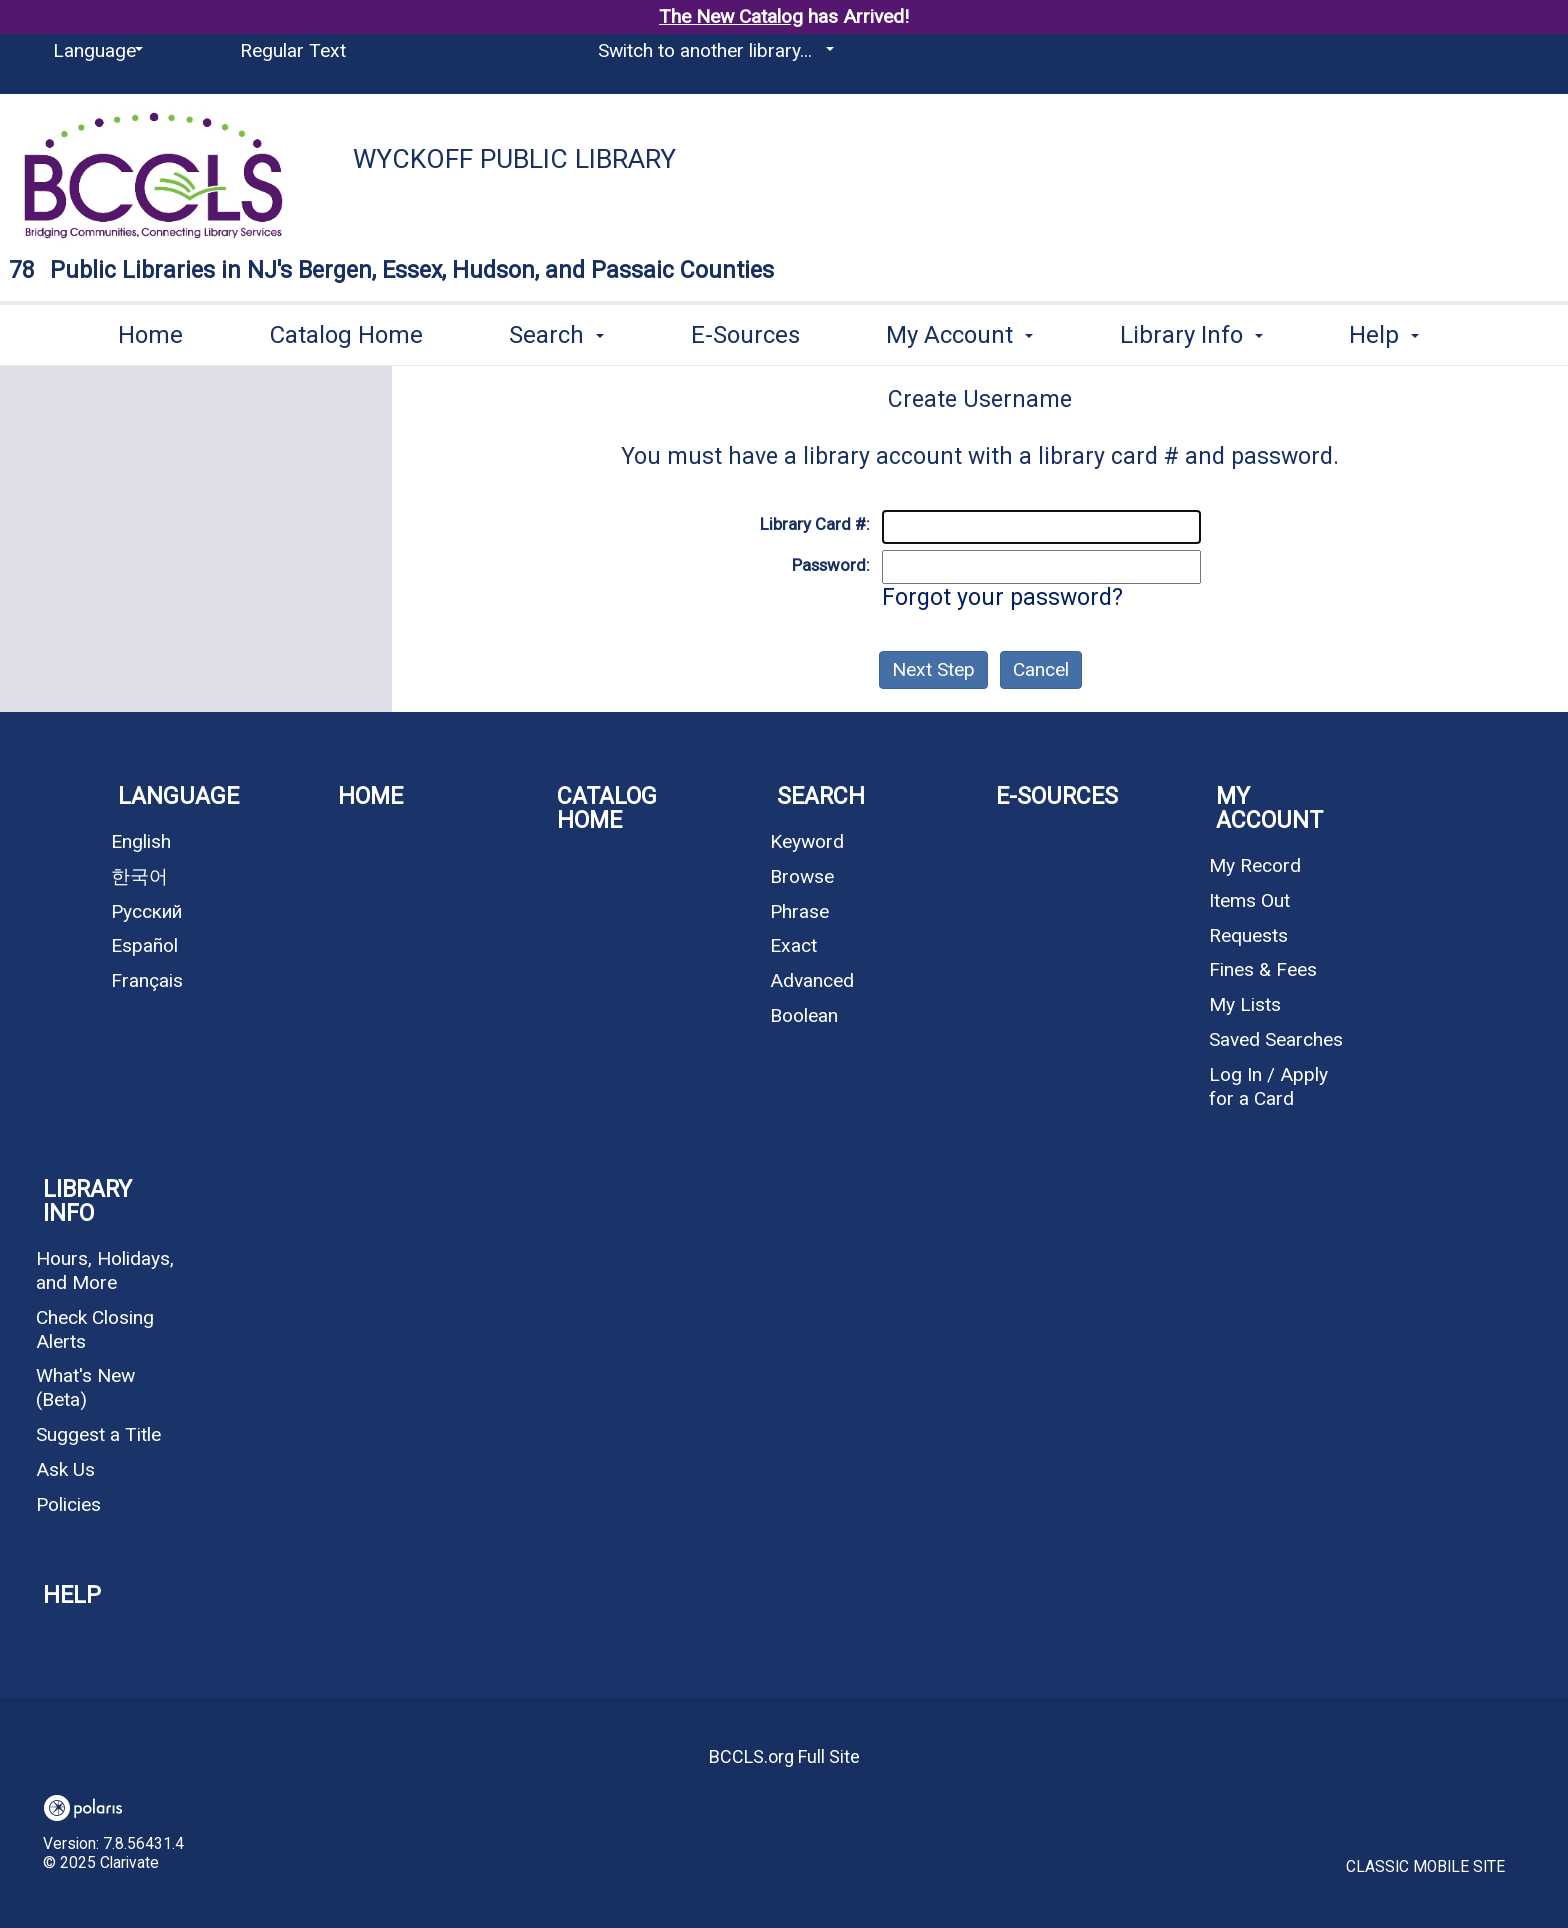 The height and width of the screenshot is (1928, 1568). What do you see at coordinates (793, 945) in the screenshot?
I see `Exact` at bounding box center [793, 945].